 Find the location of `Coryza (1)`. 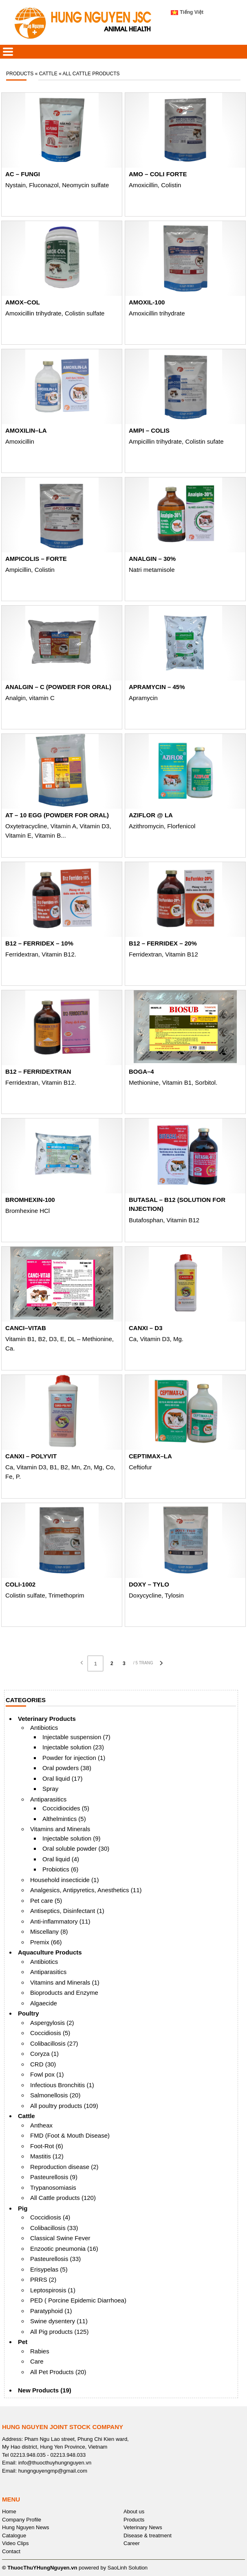

Coryza (1) is located at coordinates (44, 2053).